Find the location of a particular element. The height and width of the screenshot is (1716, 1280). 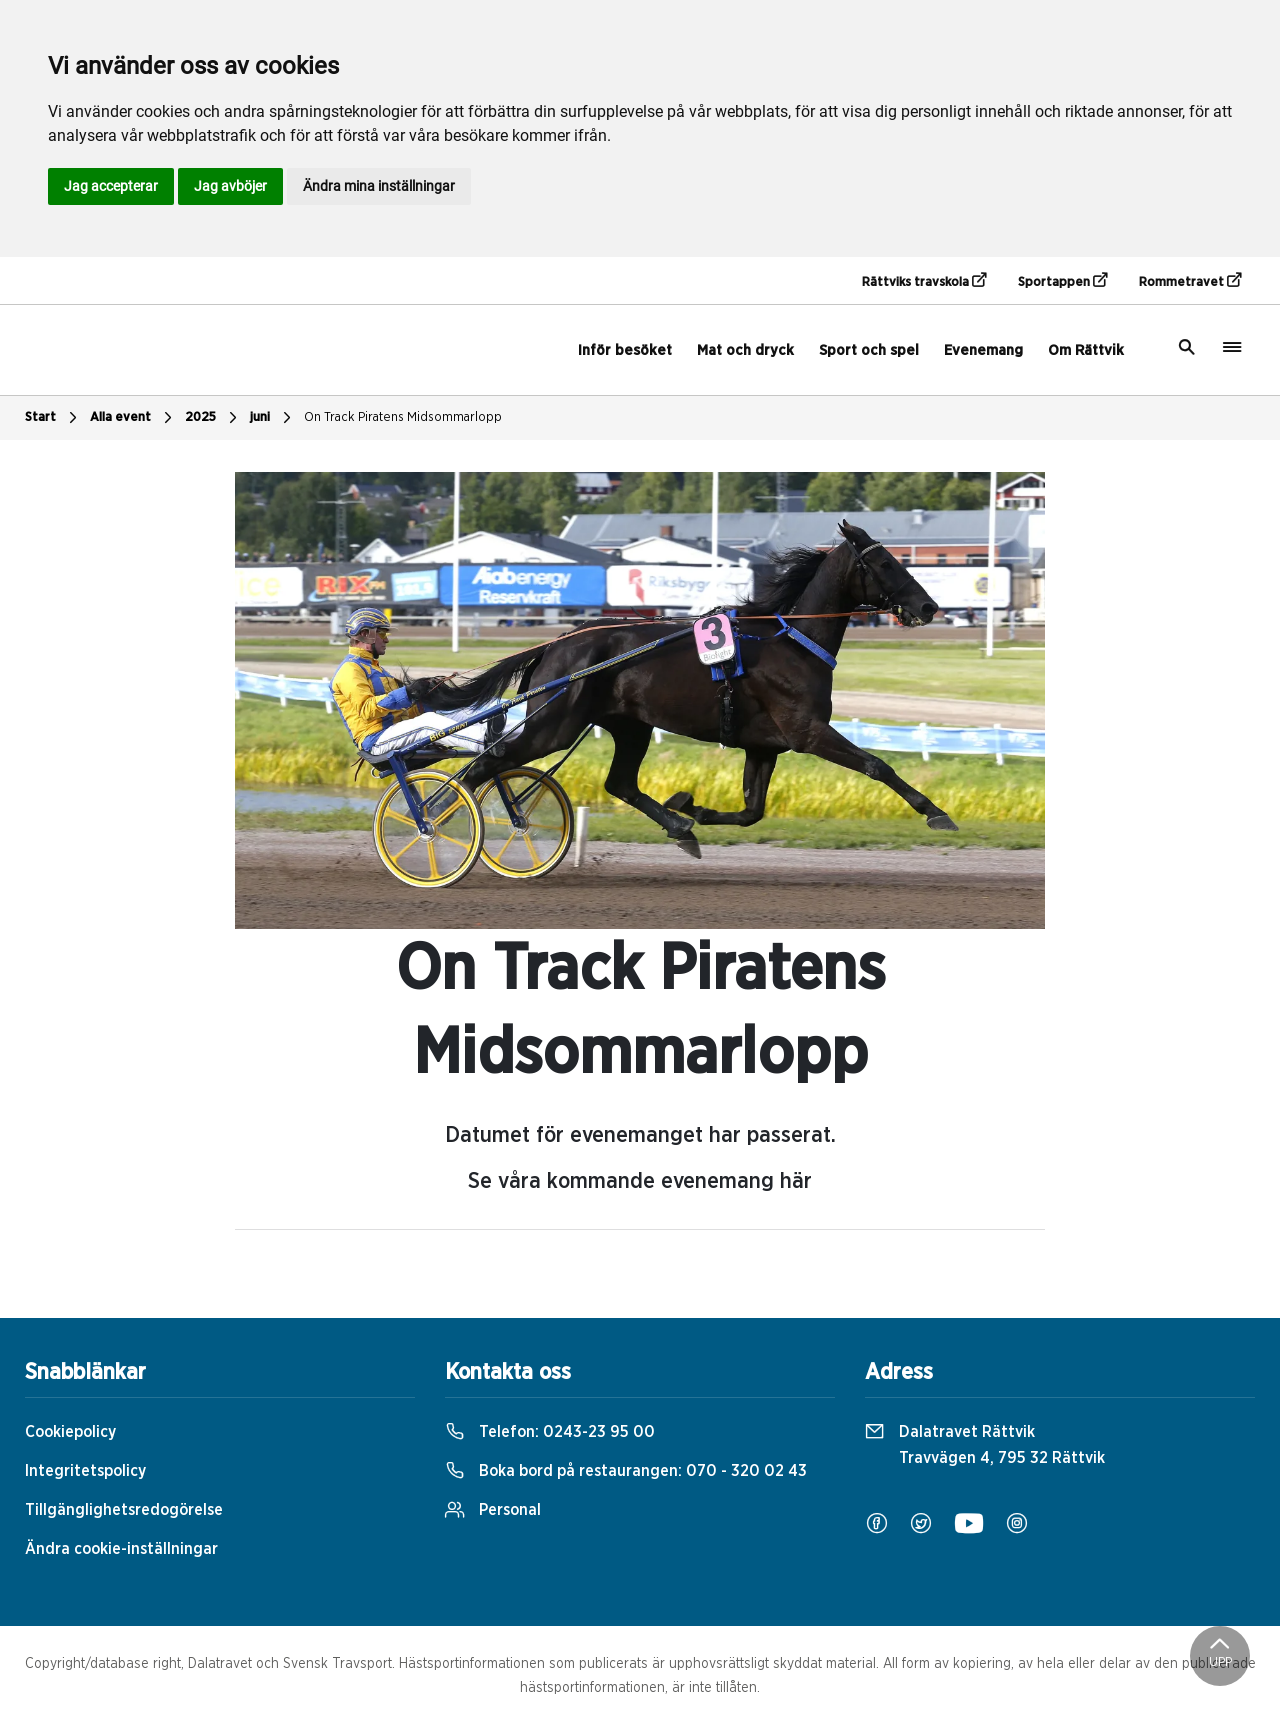

Start is located at coordinates (53, 418).